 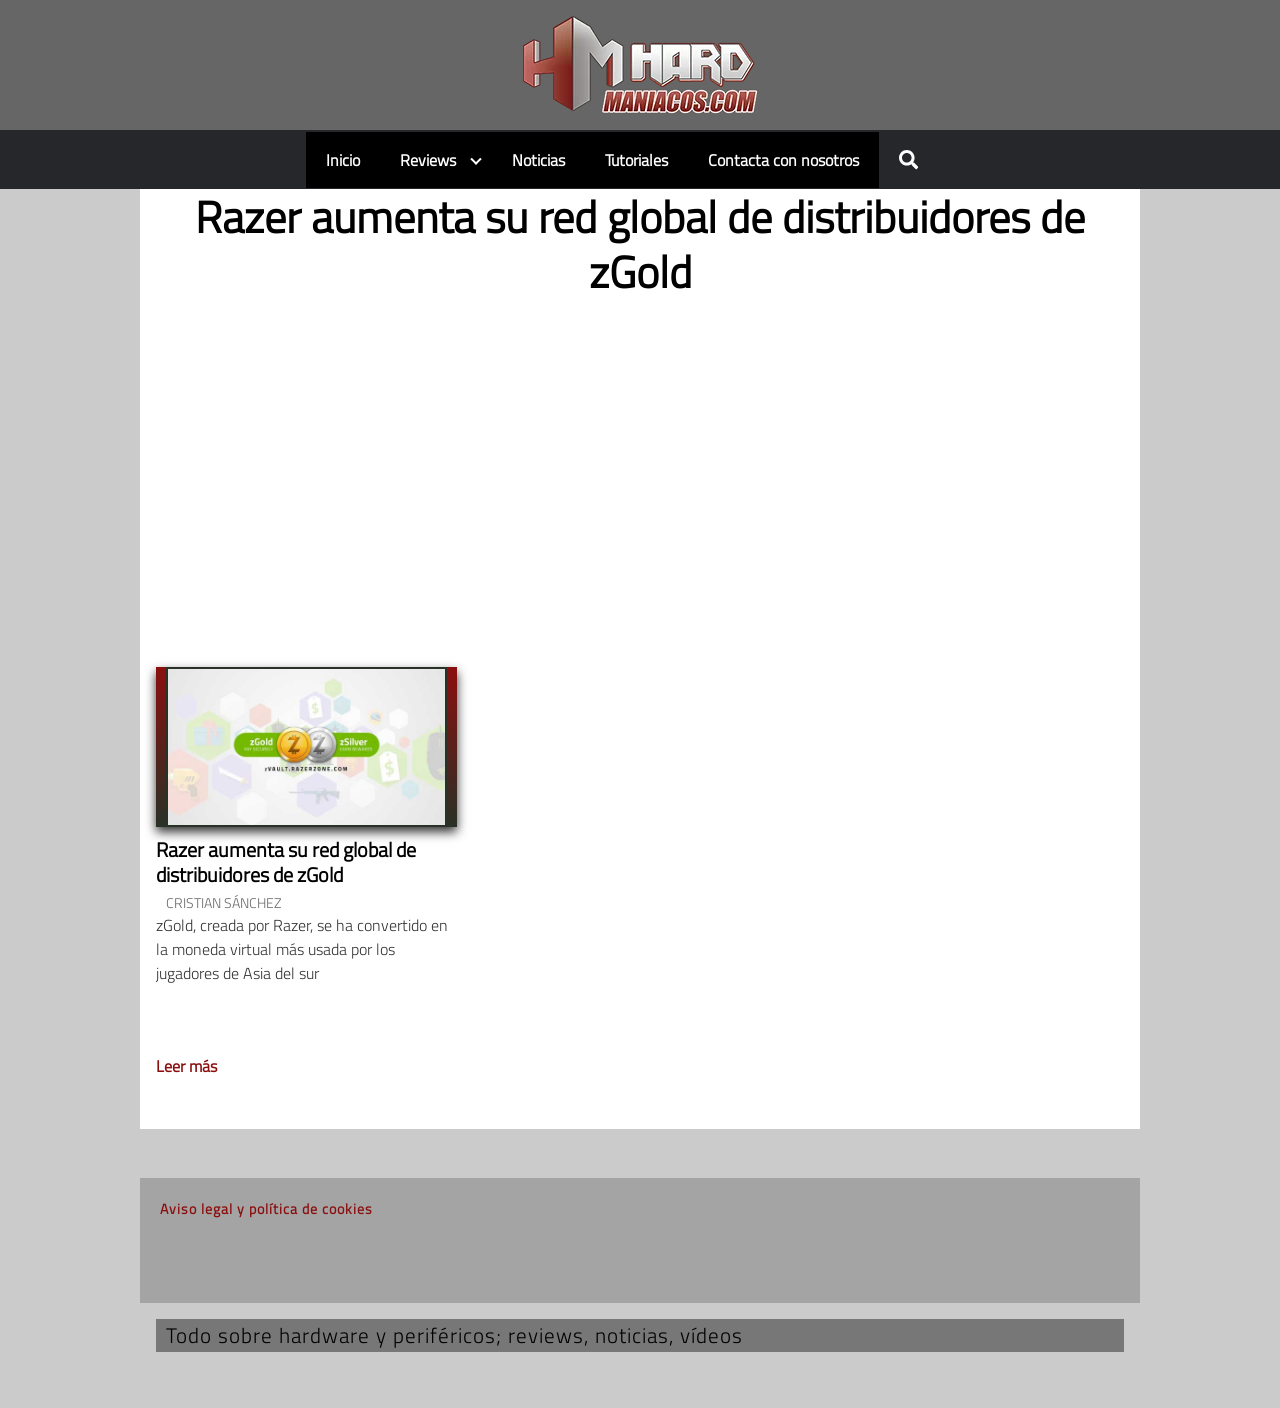 What do you see at coordinates (186, 1066) in the screenshot?
I see `Leer más` at bounding box center [186, 1066].